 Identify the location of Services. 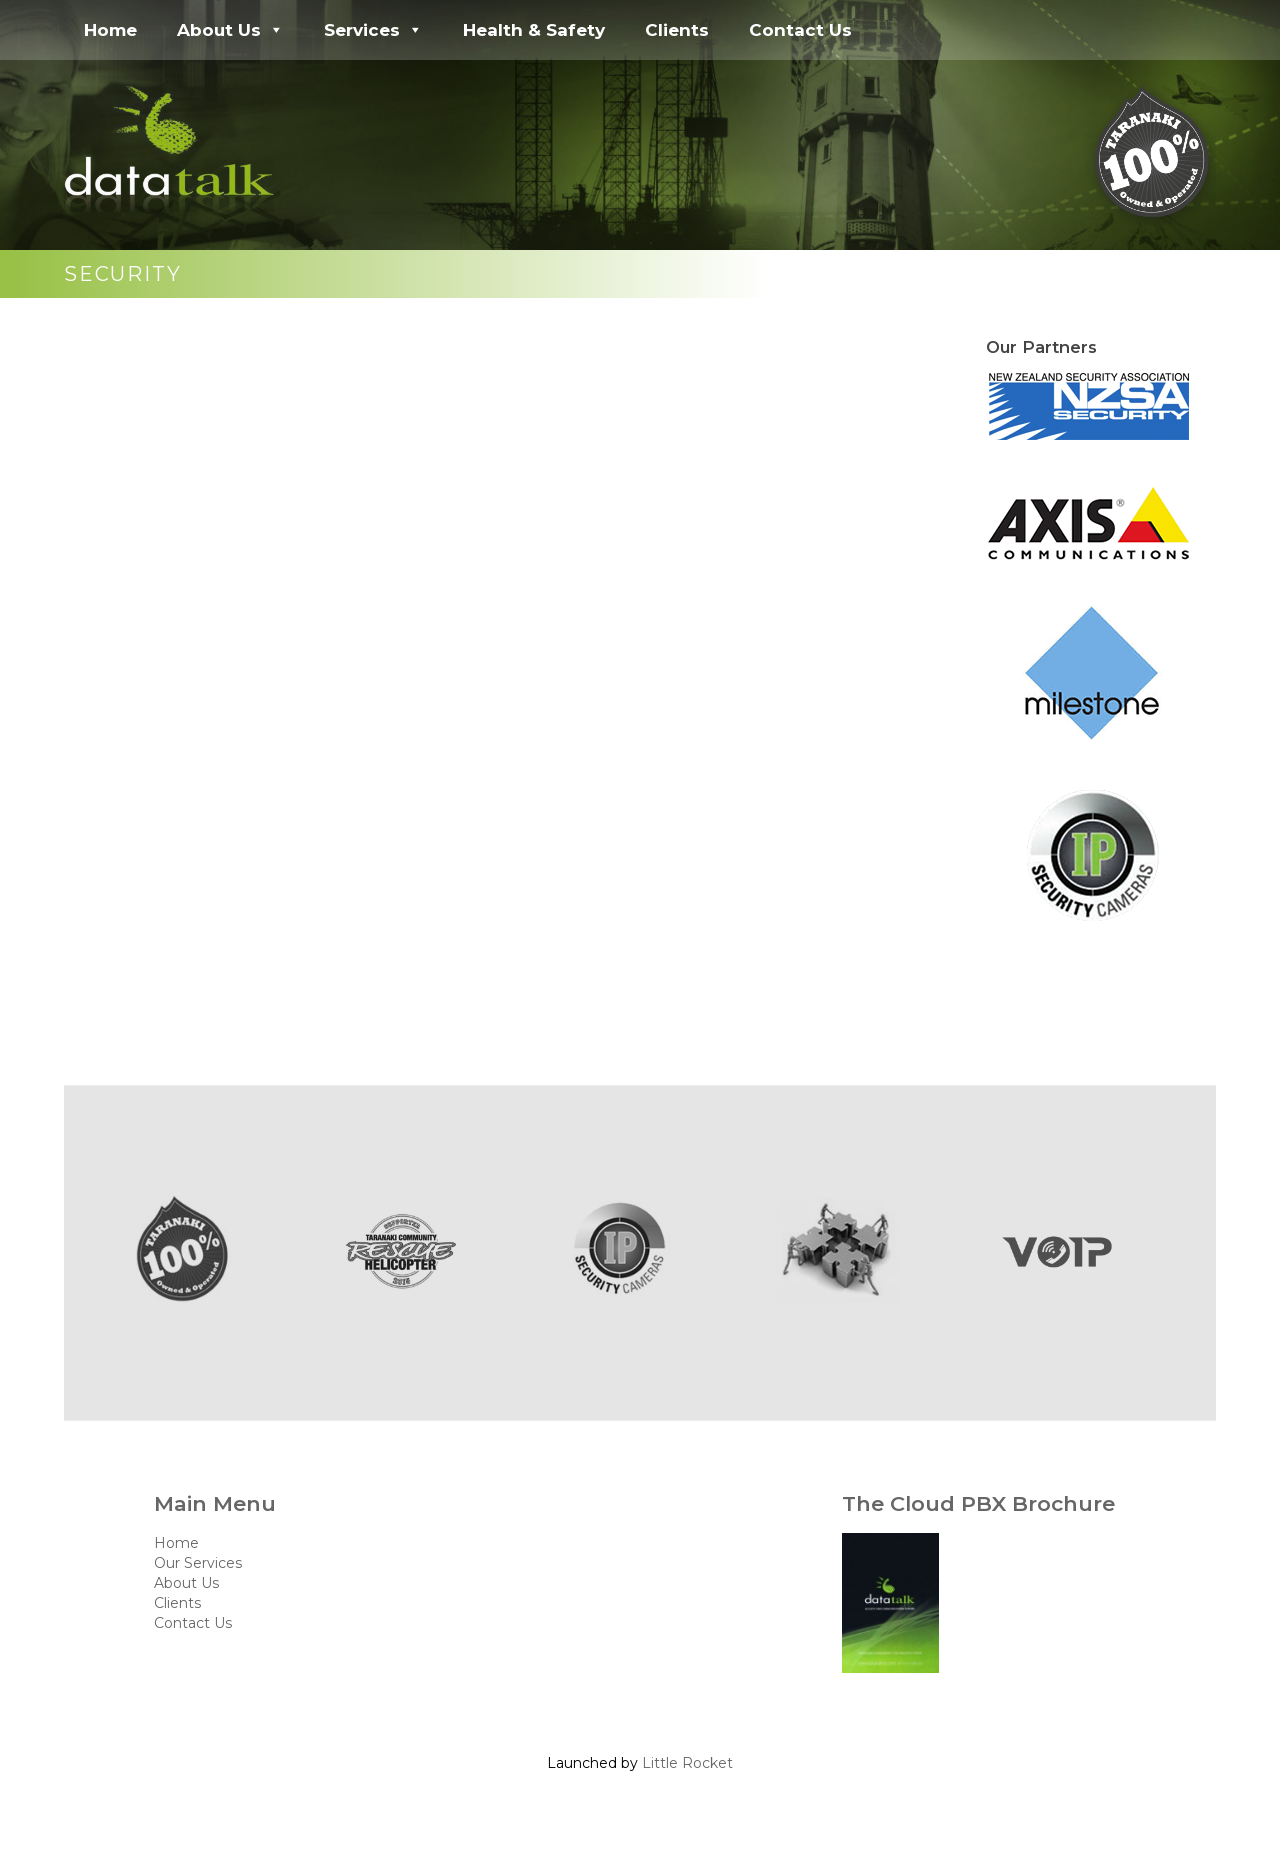
(373, 30).